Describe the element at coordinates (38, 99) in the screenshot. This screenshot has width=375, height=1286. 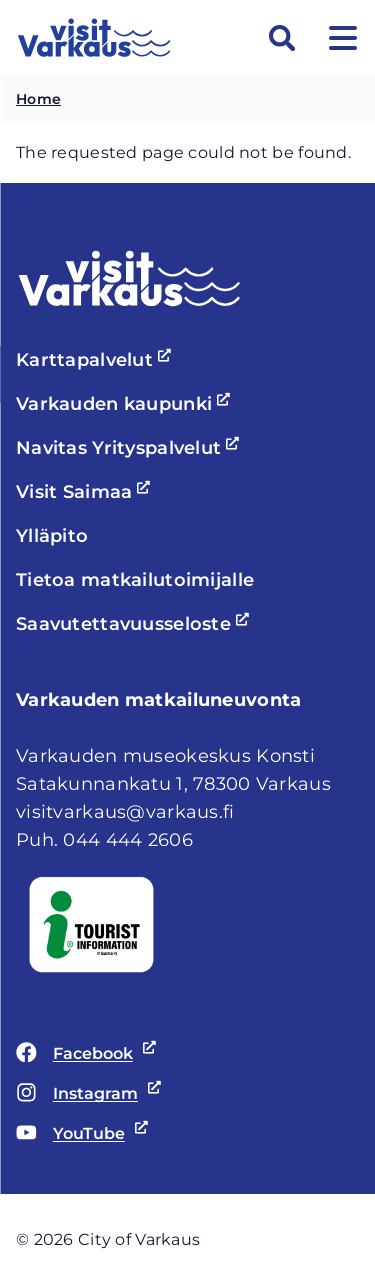
I see `Home` at that location.